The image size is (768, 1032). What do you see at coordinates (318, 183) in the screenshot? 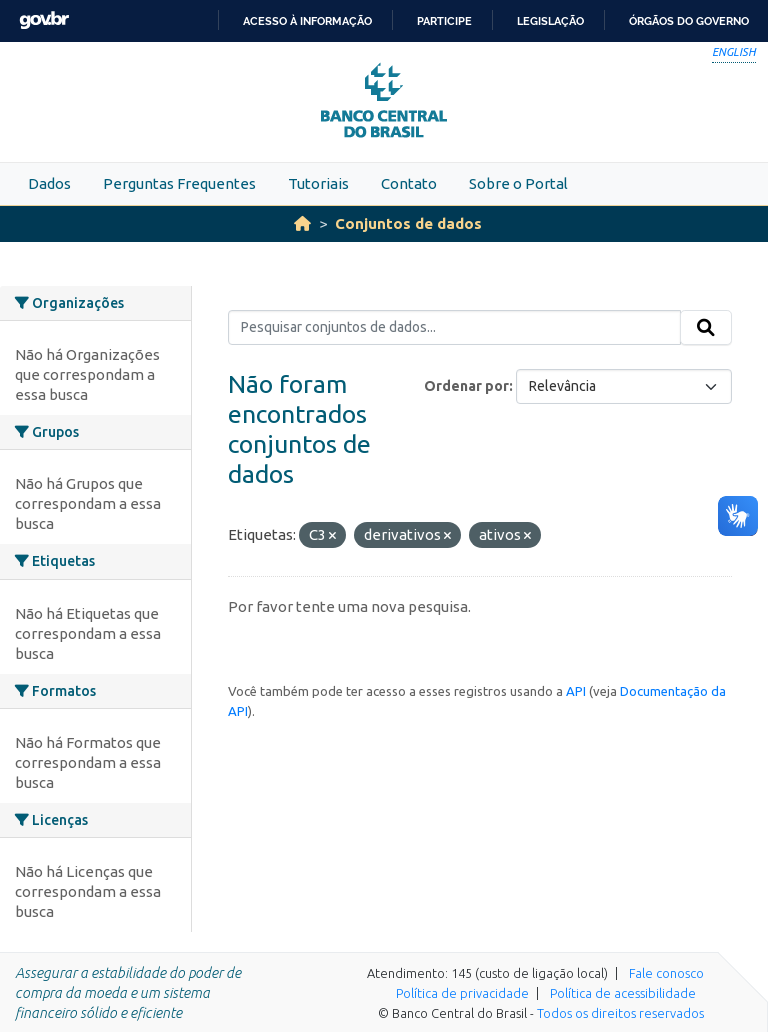
I see `Tutoriais` at bounding box center [318, 183].